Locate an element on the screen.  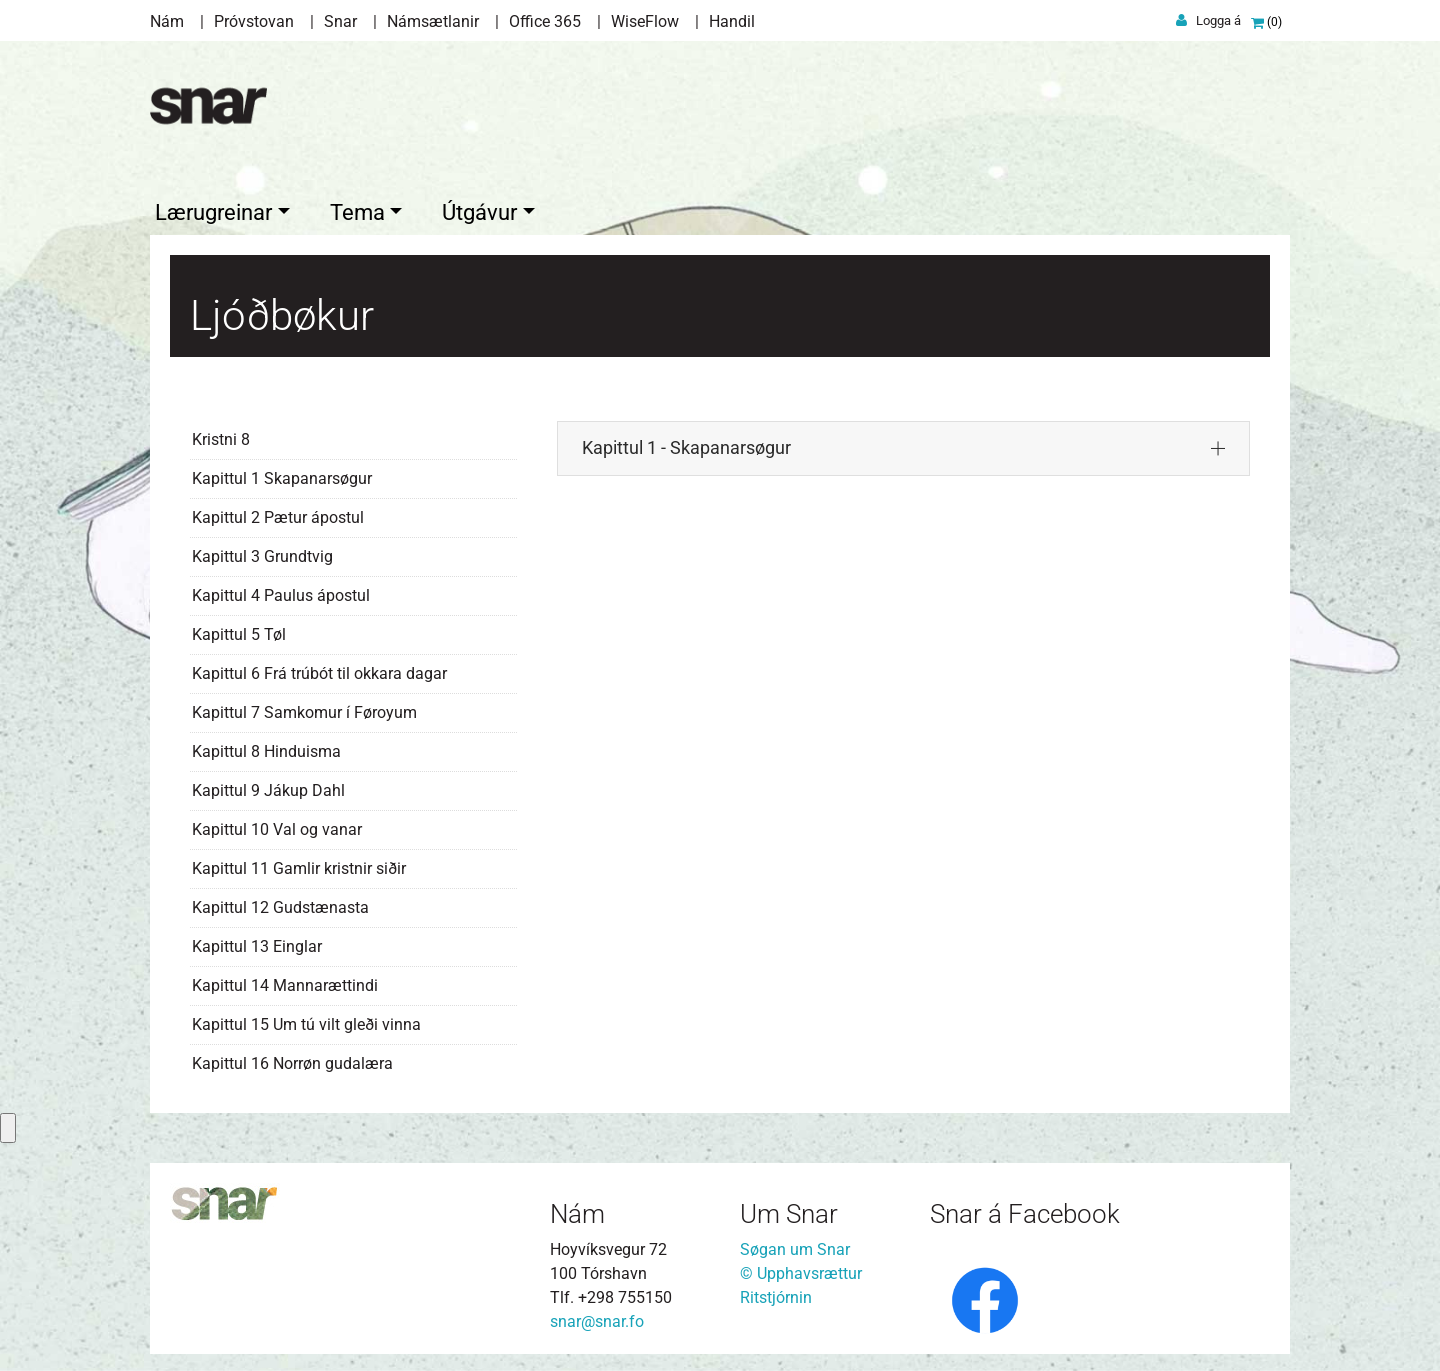
Kristni 8 is located at coordinates (221, 435).